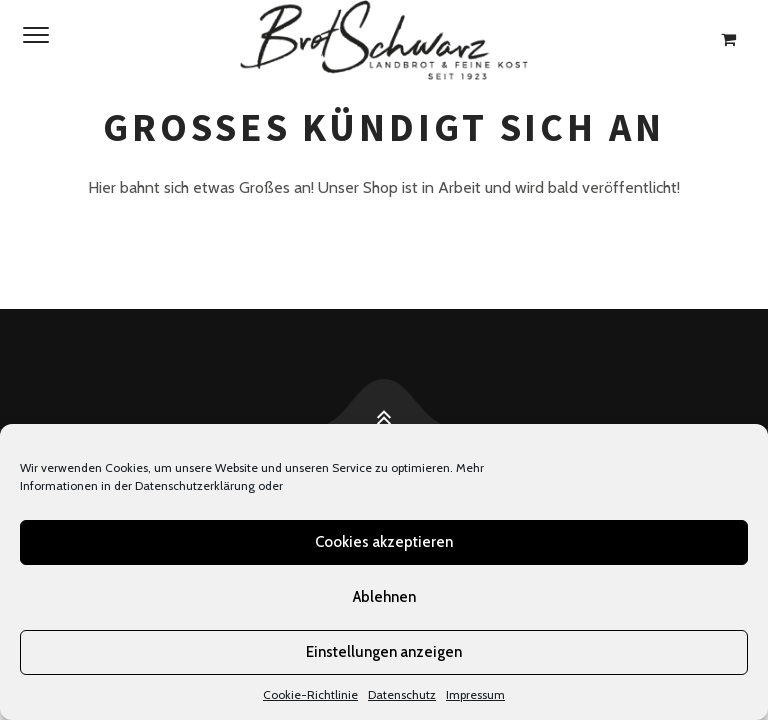 This screenshot has width=768, height=720. Describe the element at coordinates (195, 485) in the screenshot. I see `Datenschutzerklärung` at that location.